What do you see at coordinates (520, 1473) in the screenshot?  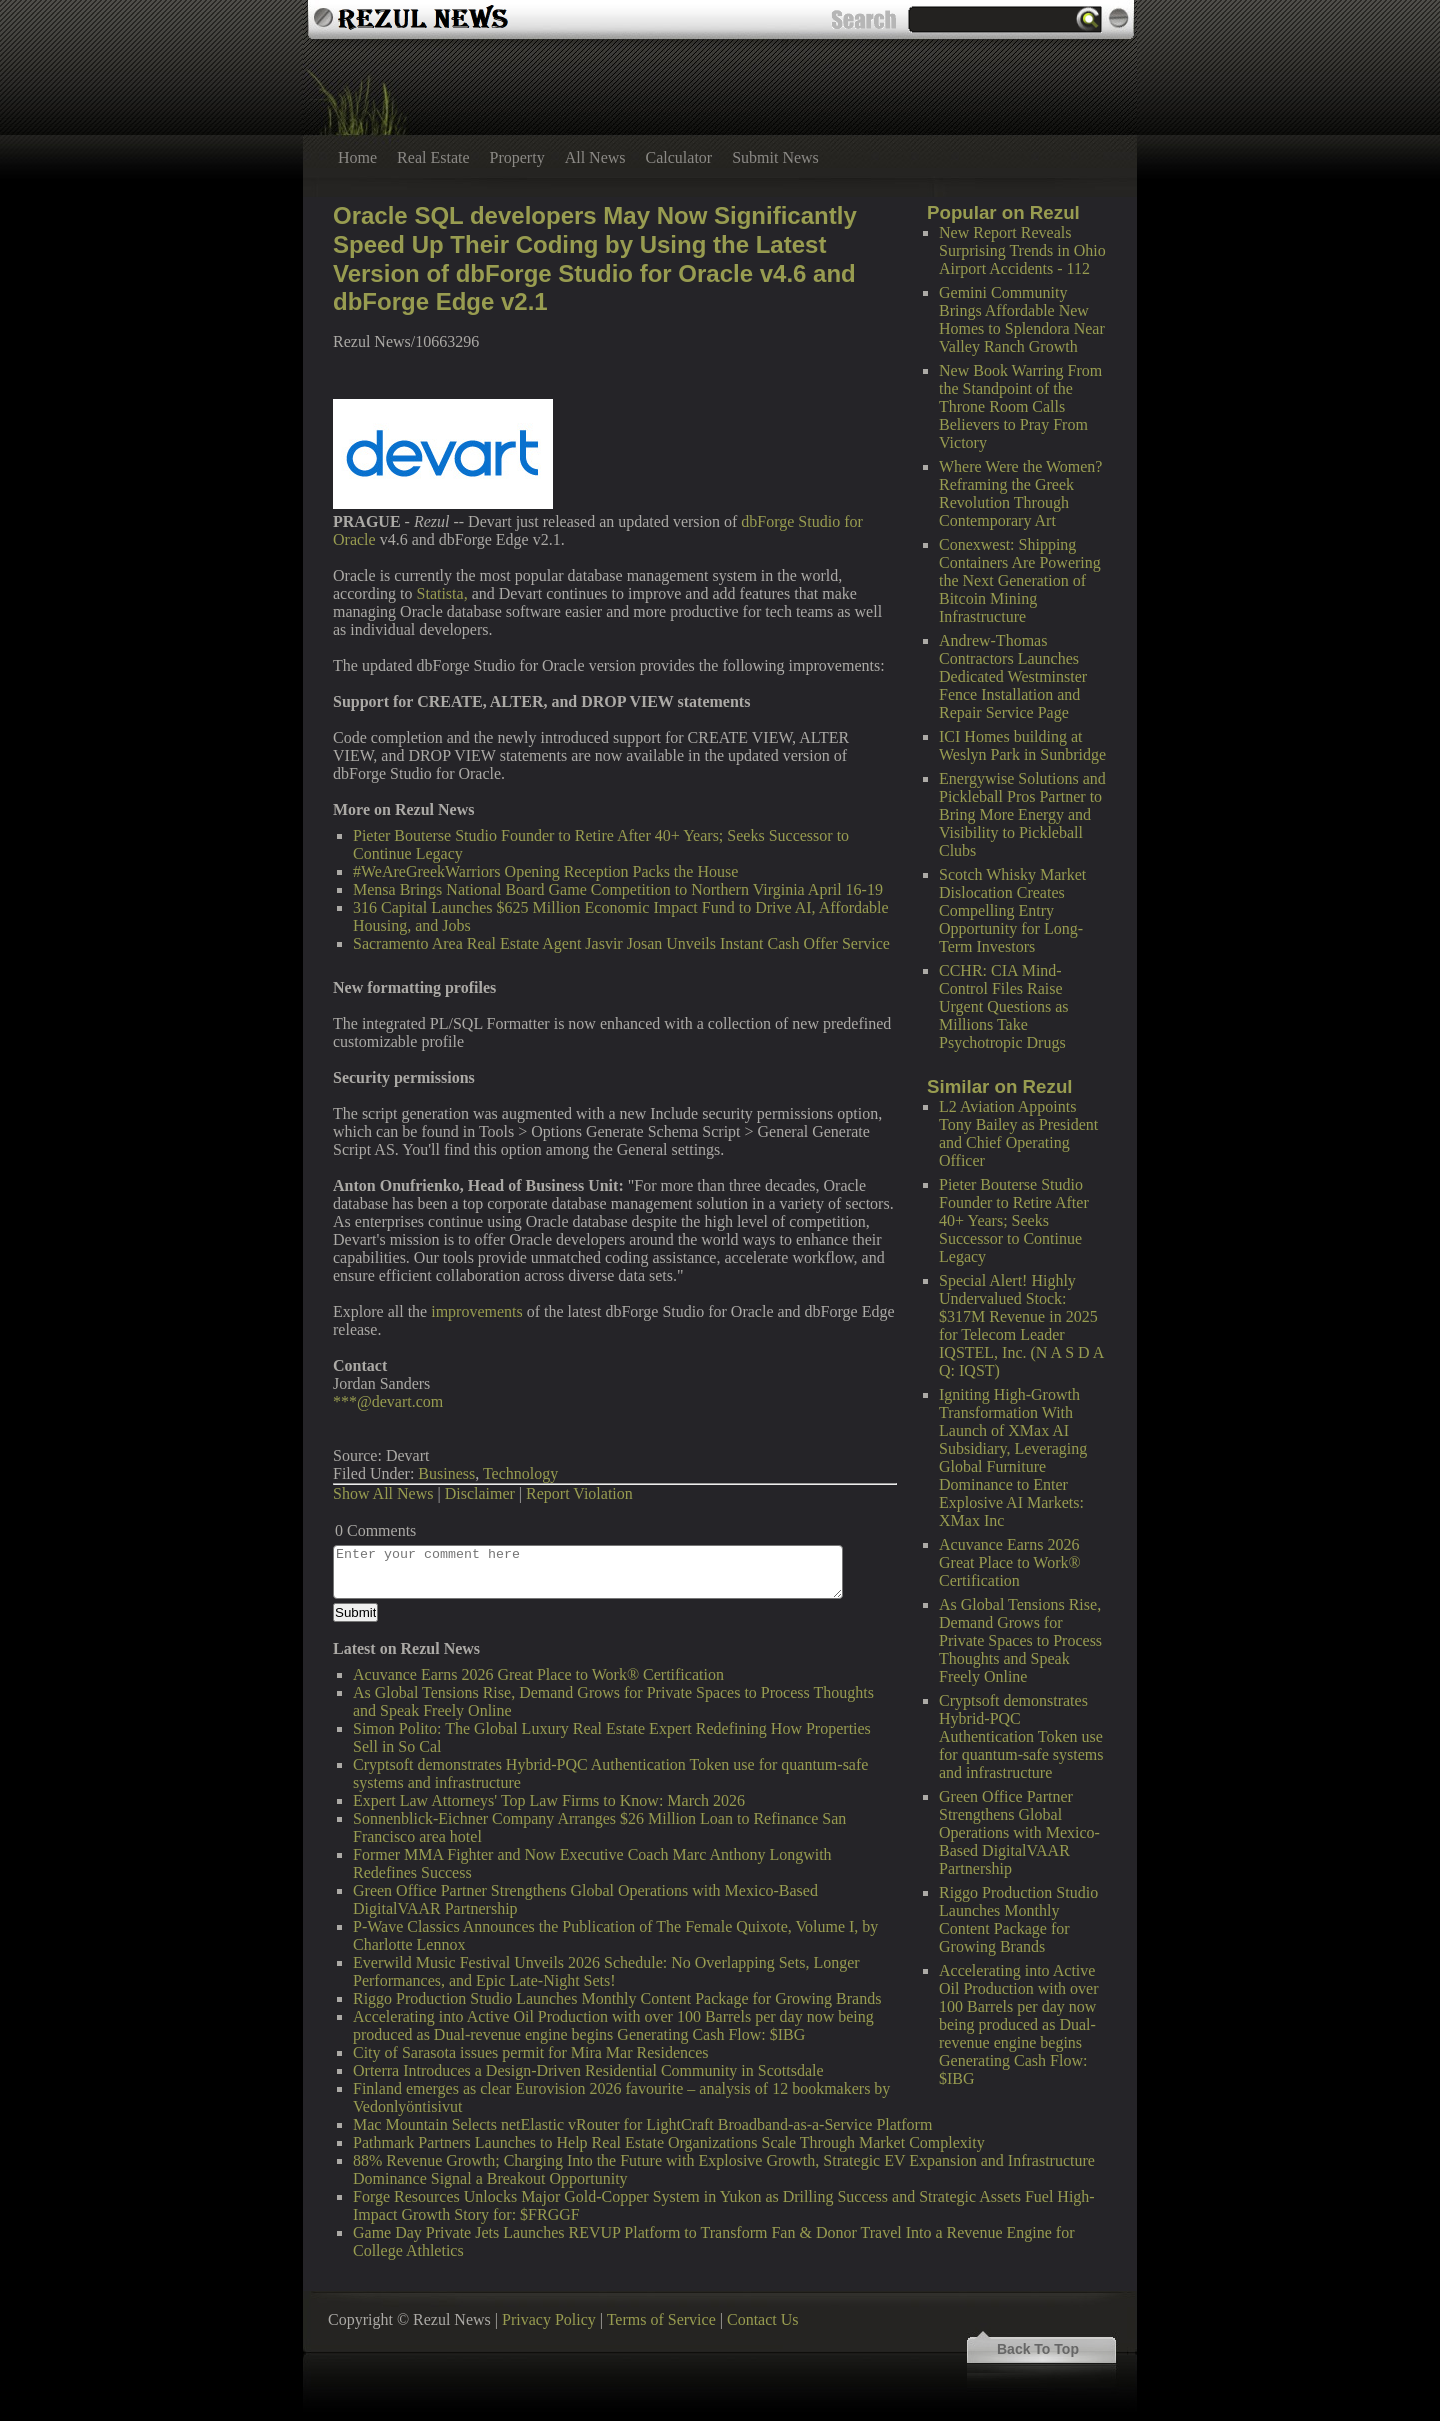 I see `Technology` at bounding box center [520, 1473].